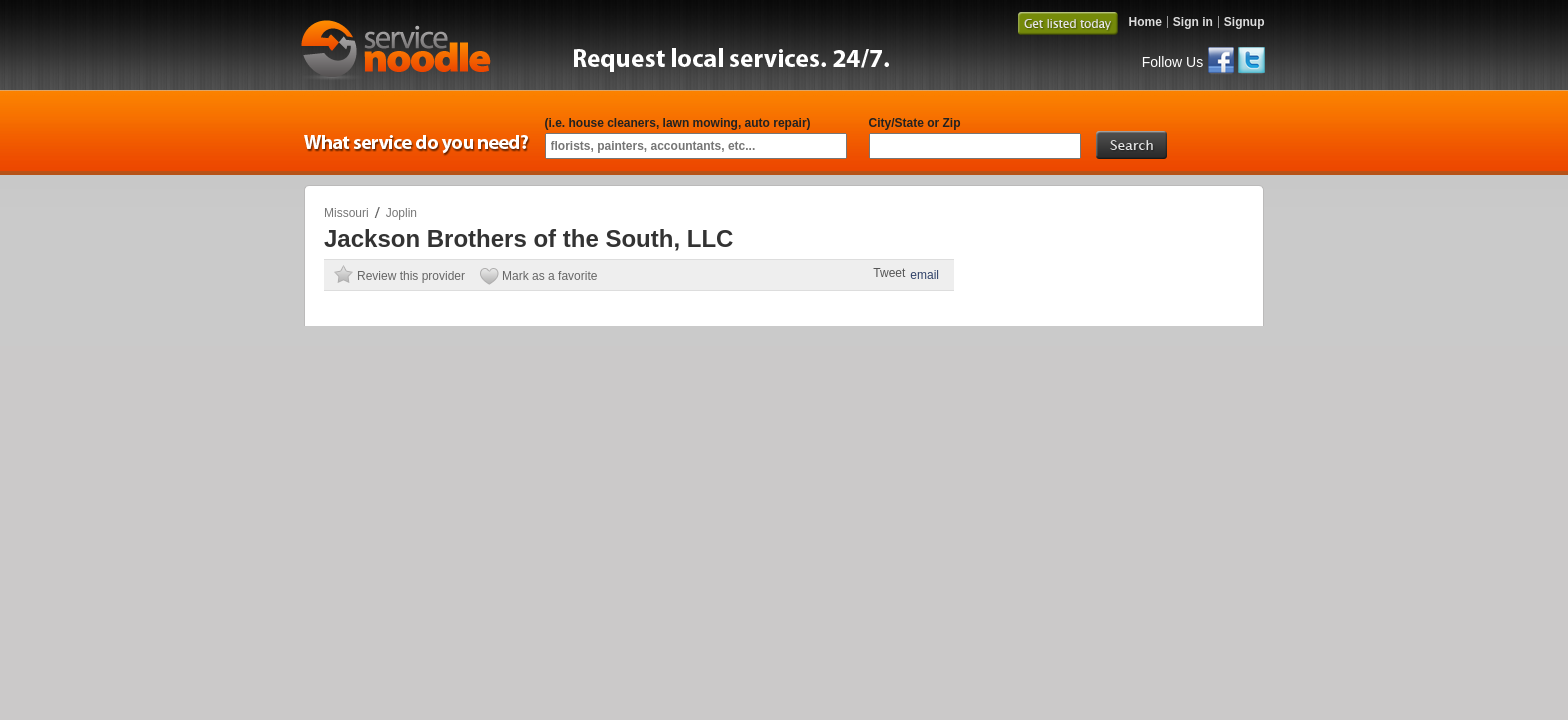 This screenshot has height=720, width=1568. Describe the element at coordinates (346, 213) in the screenshot. I see `Missouri` at that location.